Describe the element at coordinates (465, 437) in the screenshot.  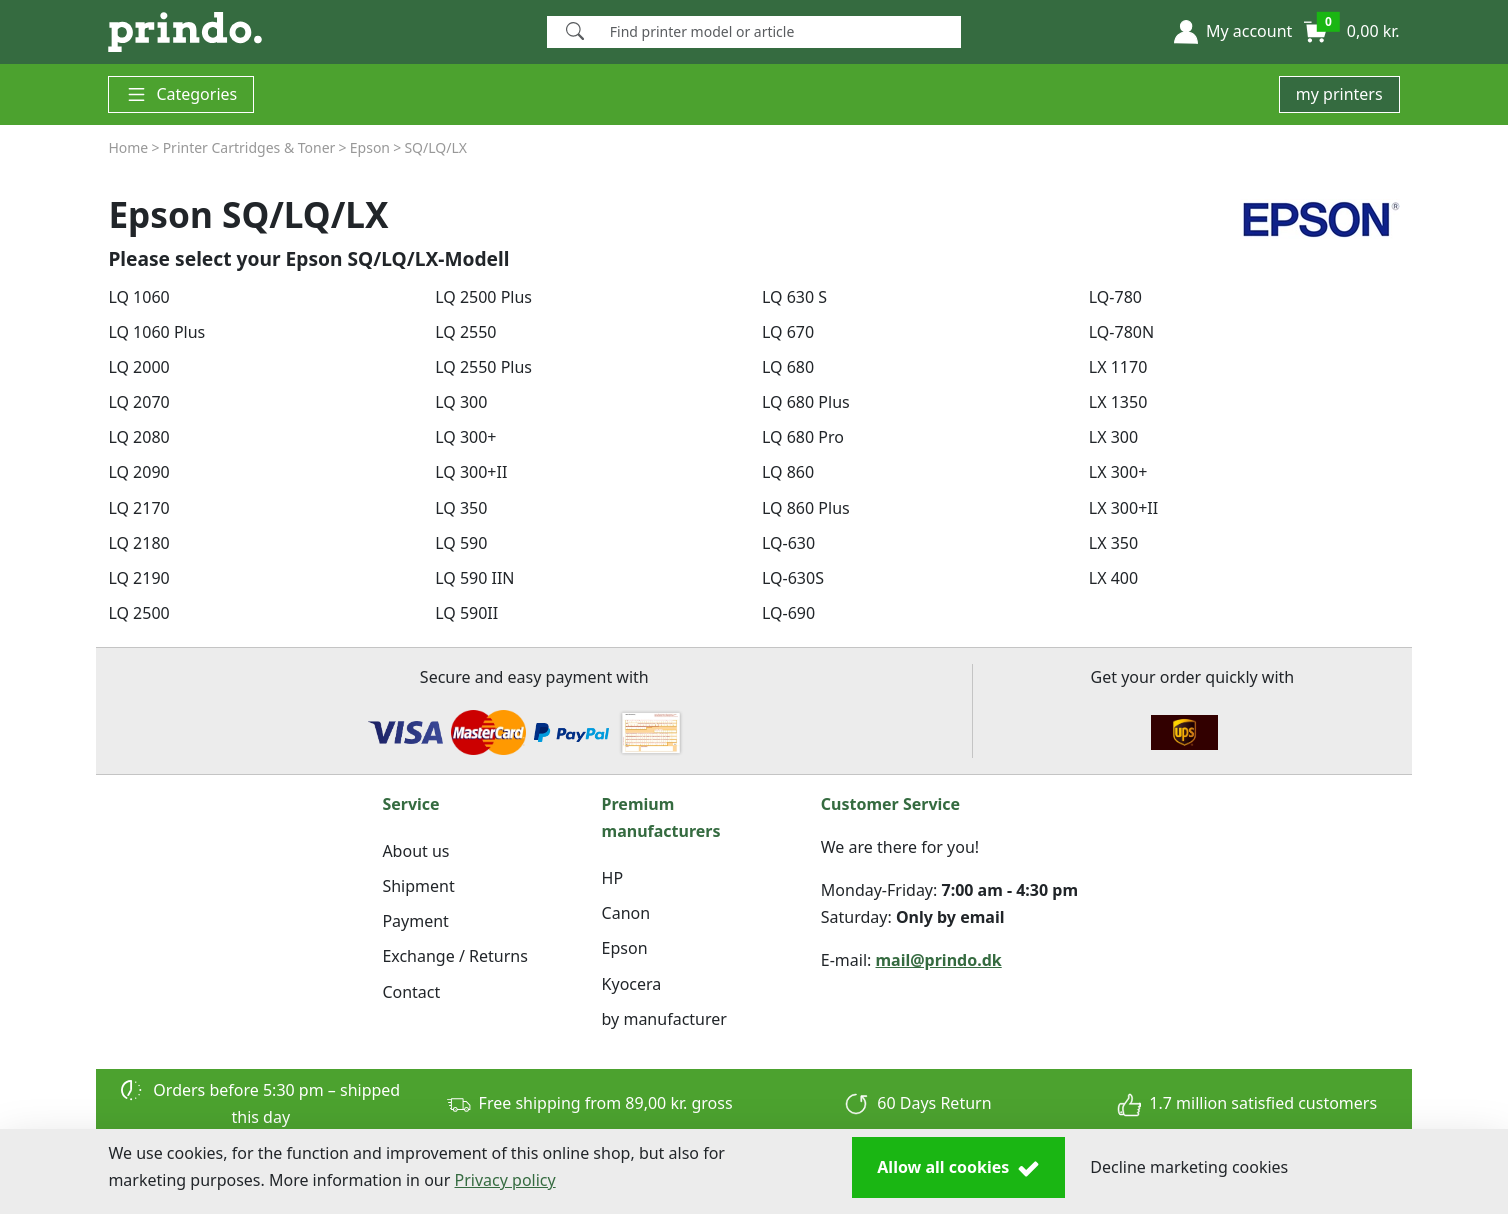
I see `LQ 300+` at that location.